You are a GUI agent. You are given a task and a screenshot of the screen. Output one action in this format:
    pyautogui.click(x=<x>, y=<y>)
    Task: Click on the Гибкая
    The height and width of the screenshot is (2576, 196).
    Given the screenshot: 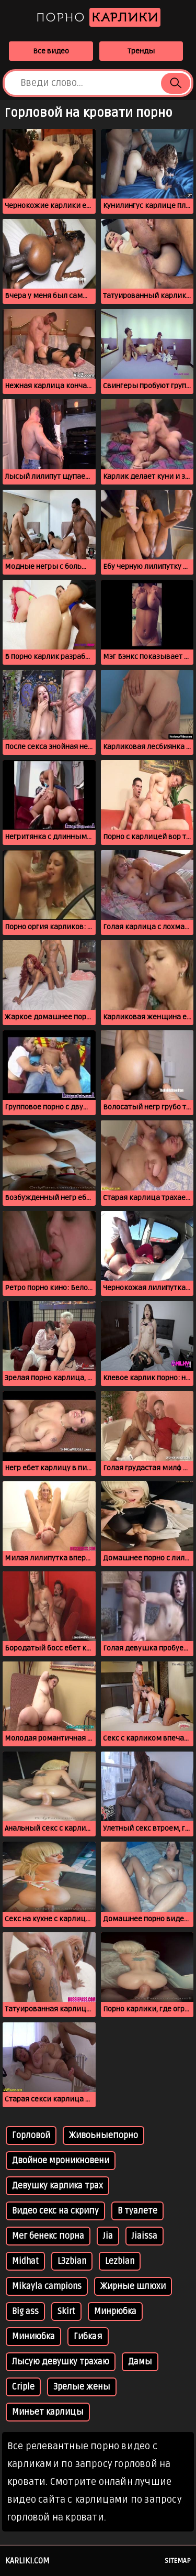 What is the action you would take?
    pyautogui.click(x=88, y=2336)
    